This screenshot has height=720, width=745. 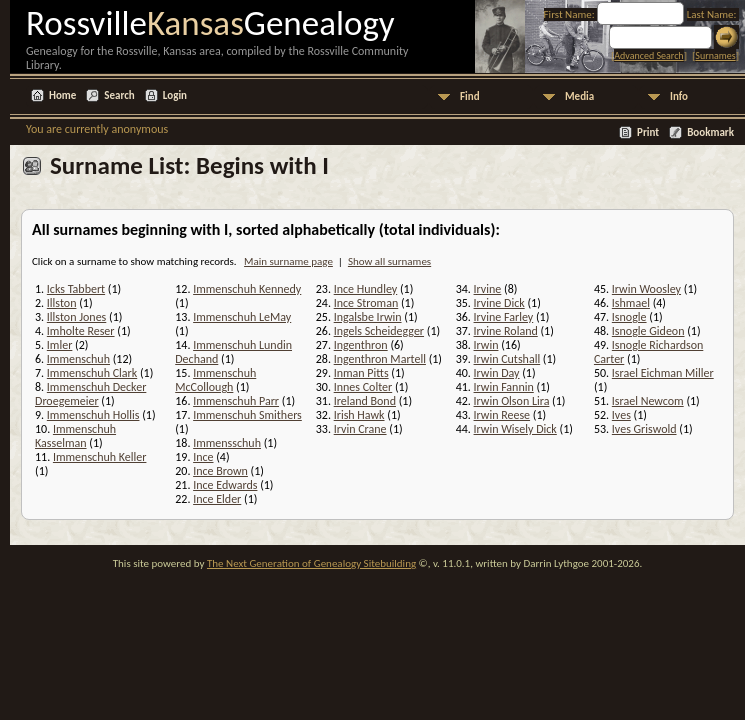 What do you see at coordinates (363, 387) in the screenshot?
I see `Innes Colter` at bounding box center [363, 387].